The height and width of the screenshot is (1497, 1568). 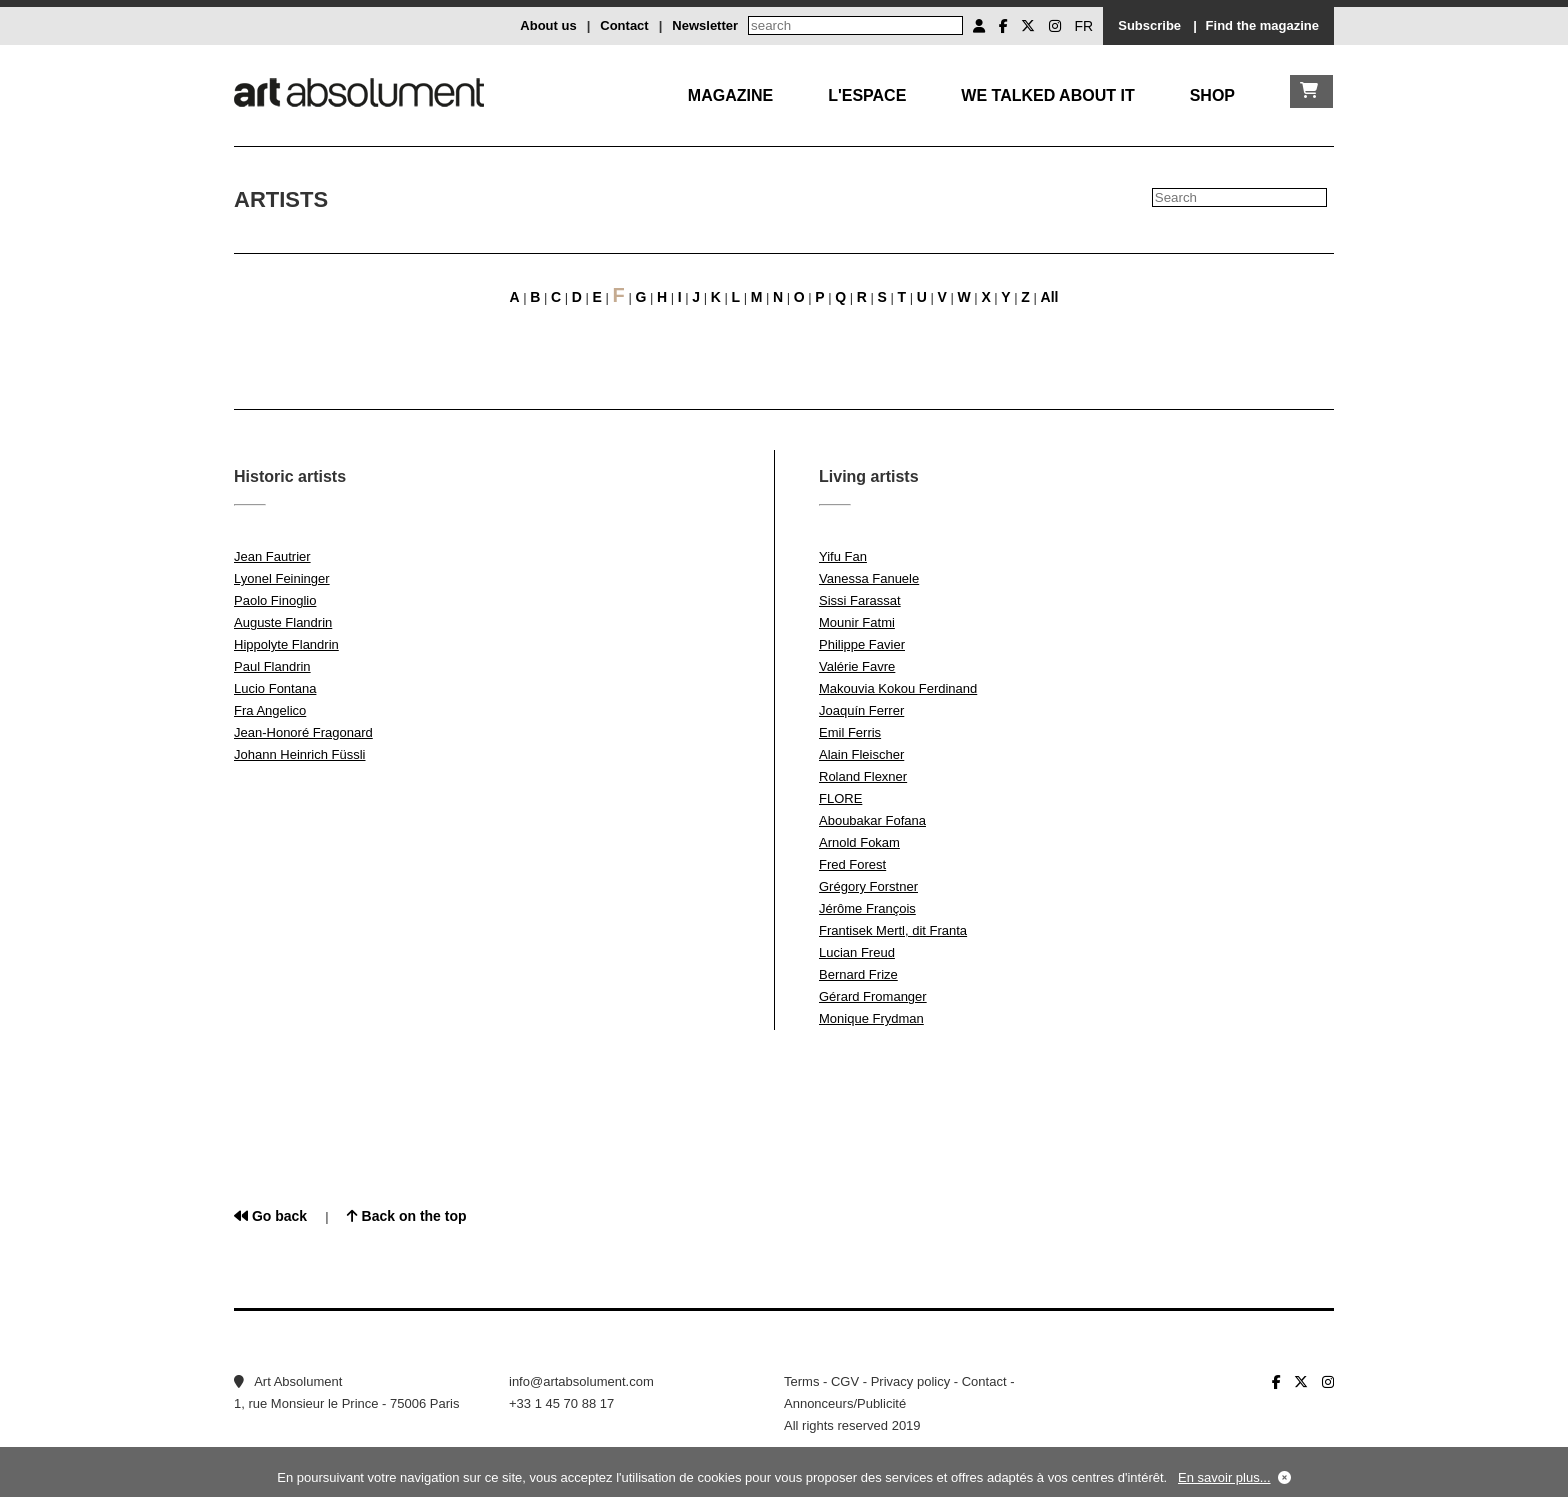 What do you see at coordinates (845, 1403) in the screenshot?
I see `Annonceurs/Publicité` at bounding box center [845, 1403].